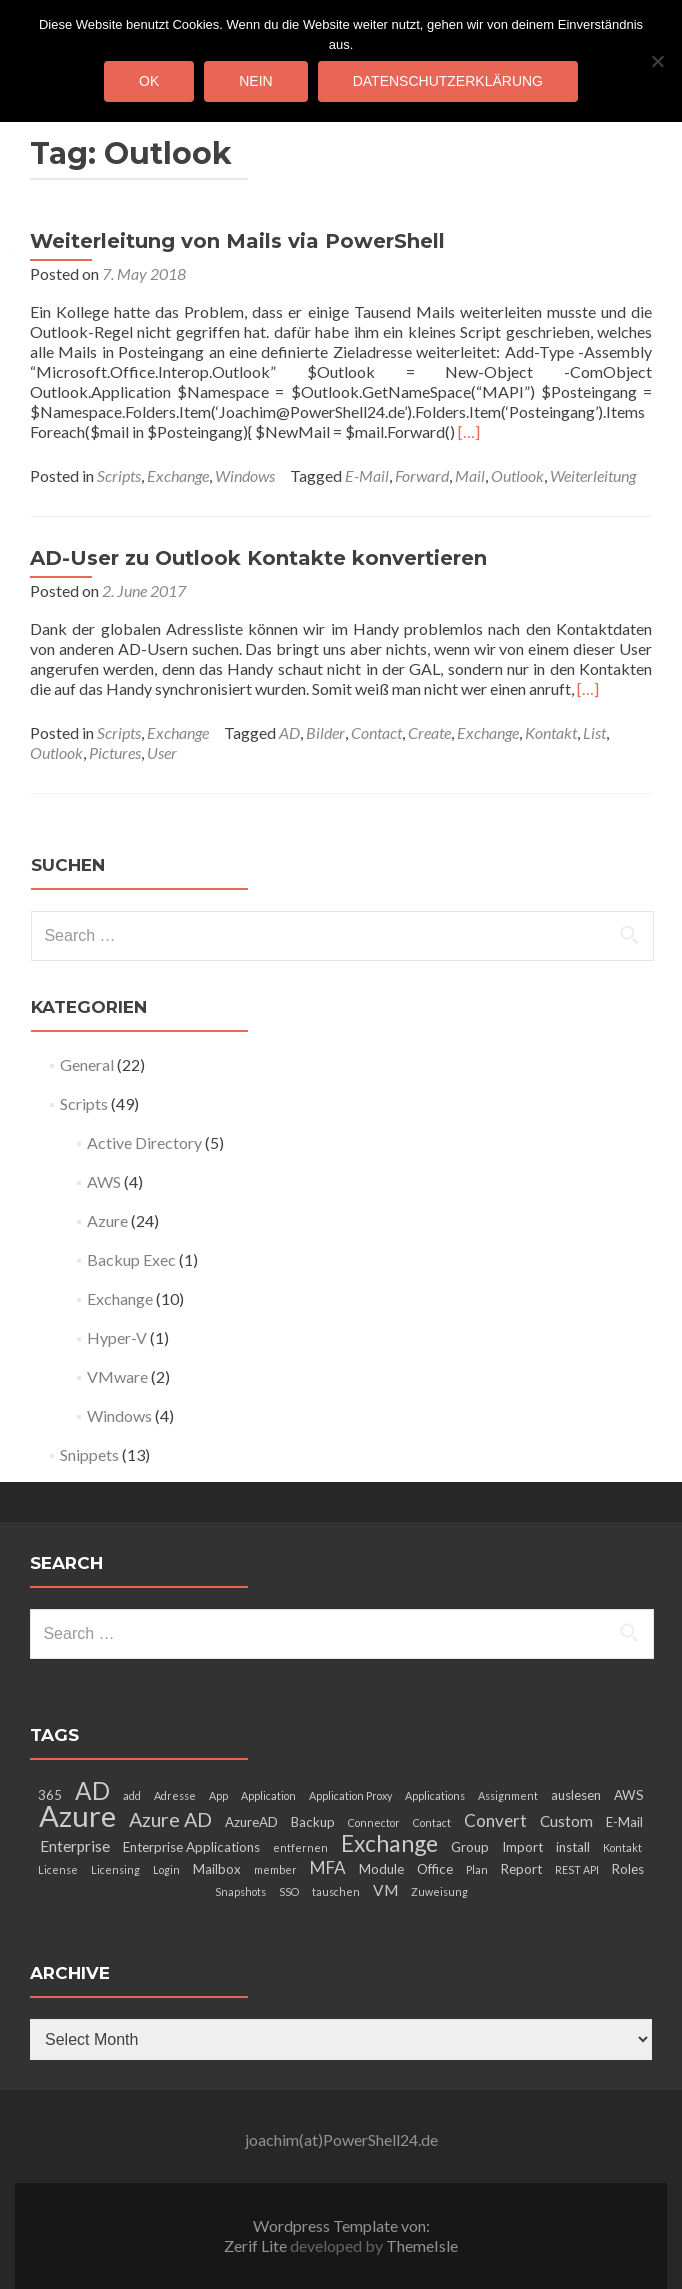 The height and width of the screenshot is (2289, 682). Describe the element at coordinates (521, 1869) in the screenshot. I see `Report [Report (3 items)]` at that location.